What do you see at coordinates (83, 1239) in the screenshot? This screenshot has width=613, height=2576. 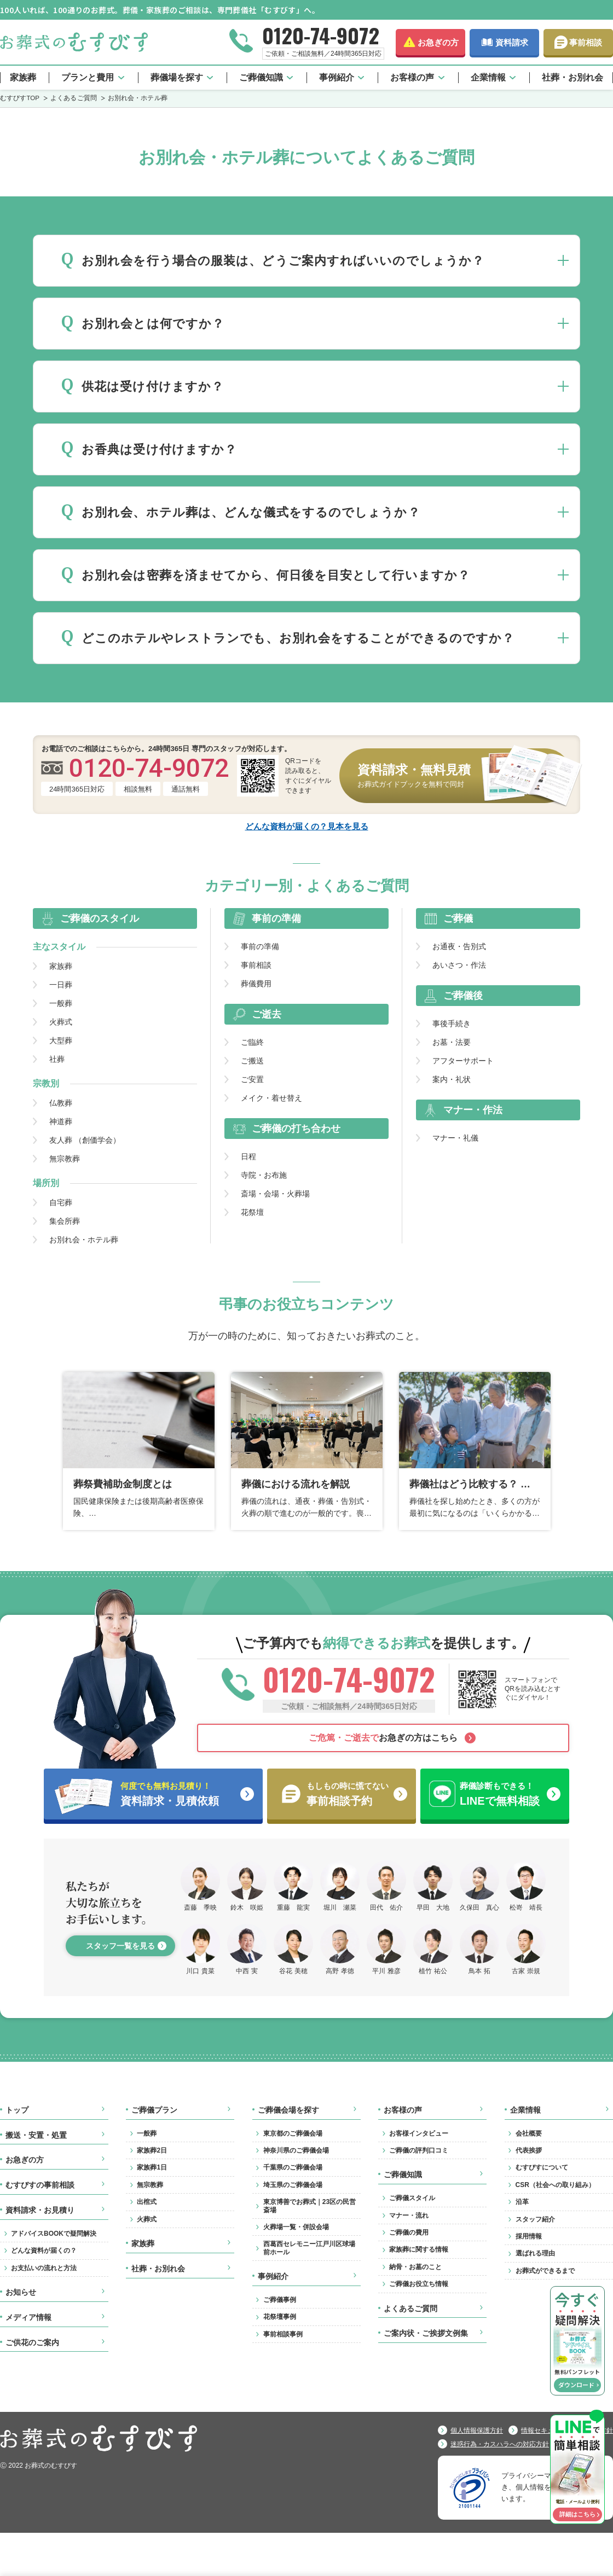 I see `お別れ会・ホテル葬` at bounding box center [83, 1239].